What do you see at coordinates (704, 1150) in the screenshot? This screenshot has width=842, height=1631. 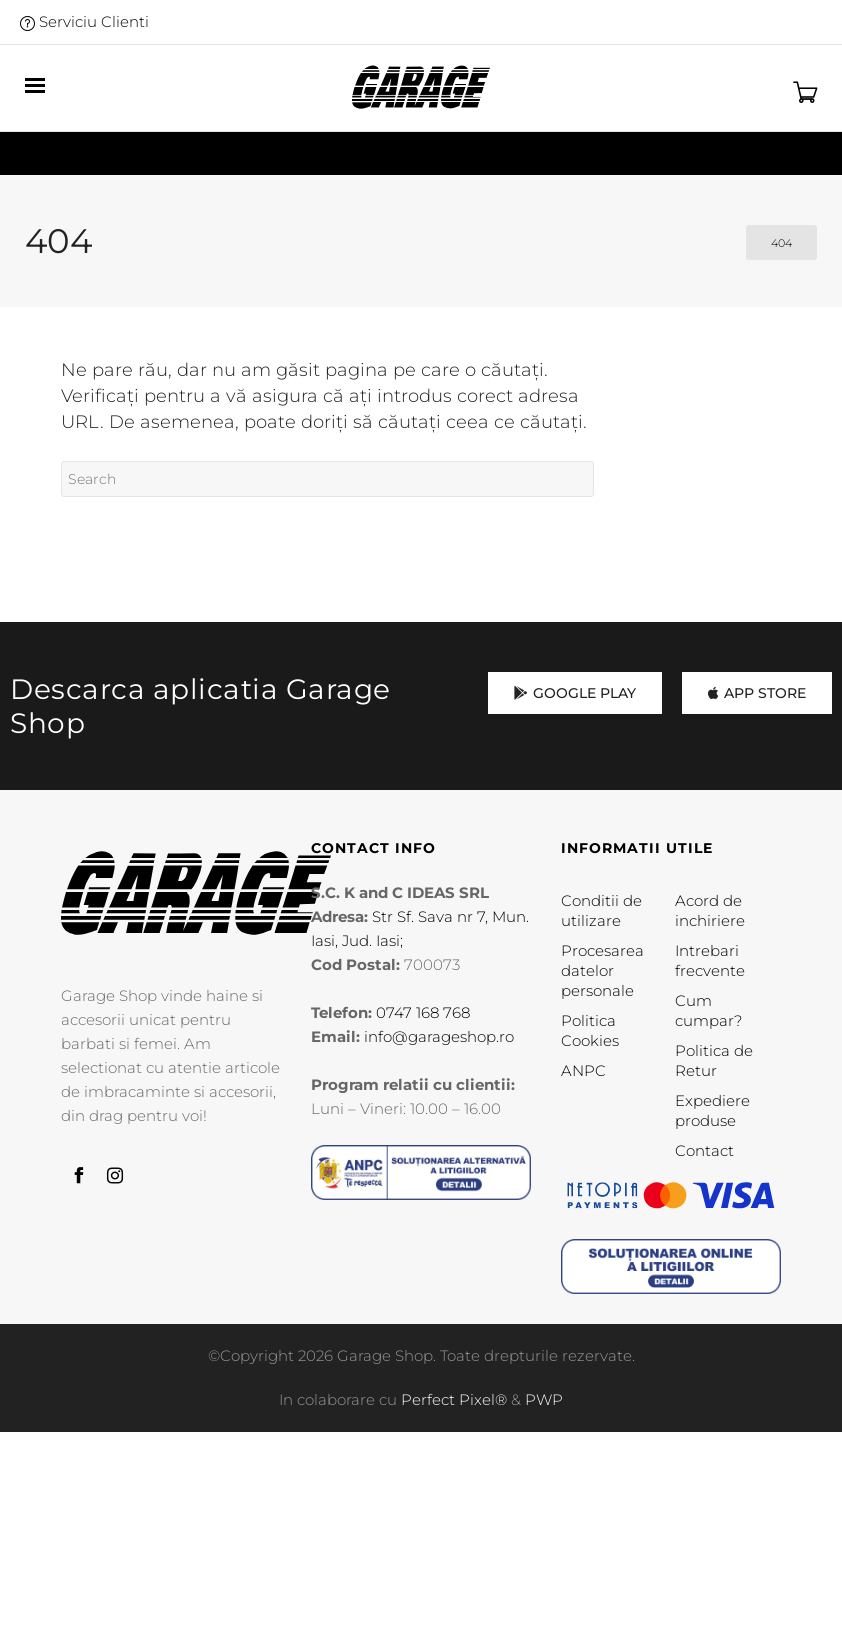 I see `Contact` at bounding box center [704, 1150].